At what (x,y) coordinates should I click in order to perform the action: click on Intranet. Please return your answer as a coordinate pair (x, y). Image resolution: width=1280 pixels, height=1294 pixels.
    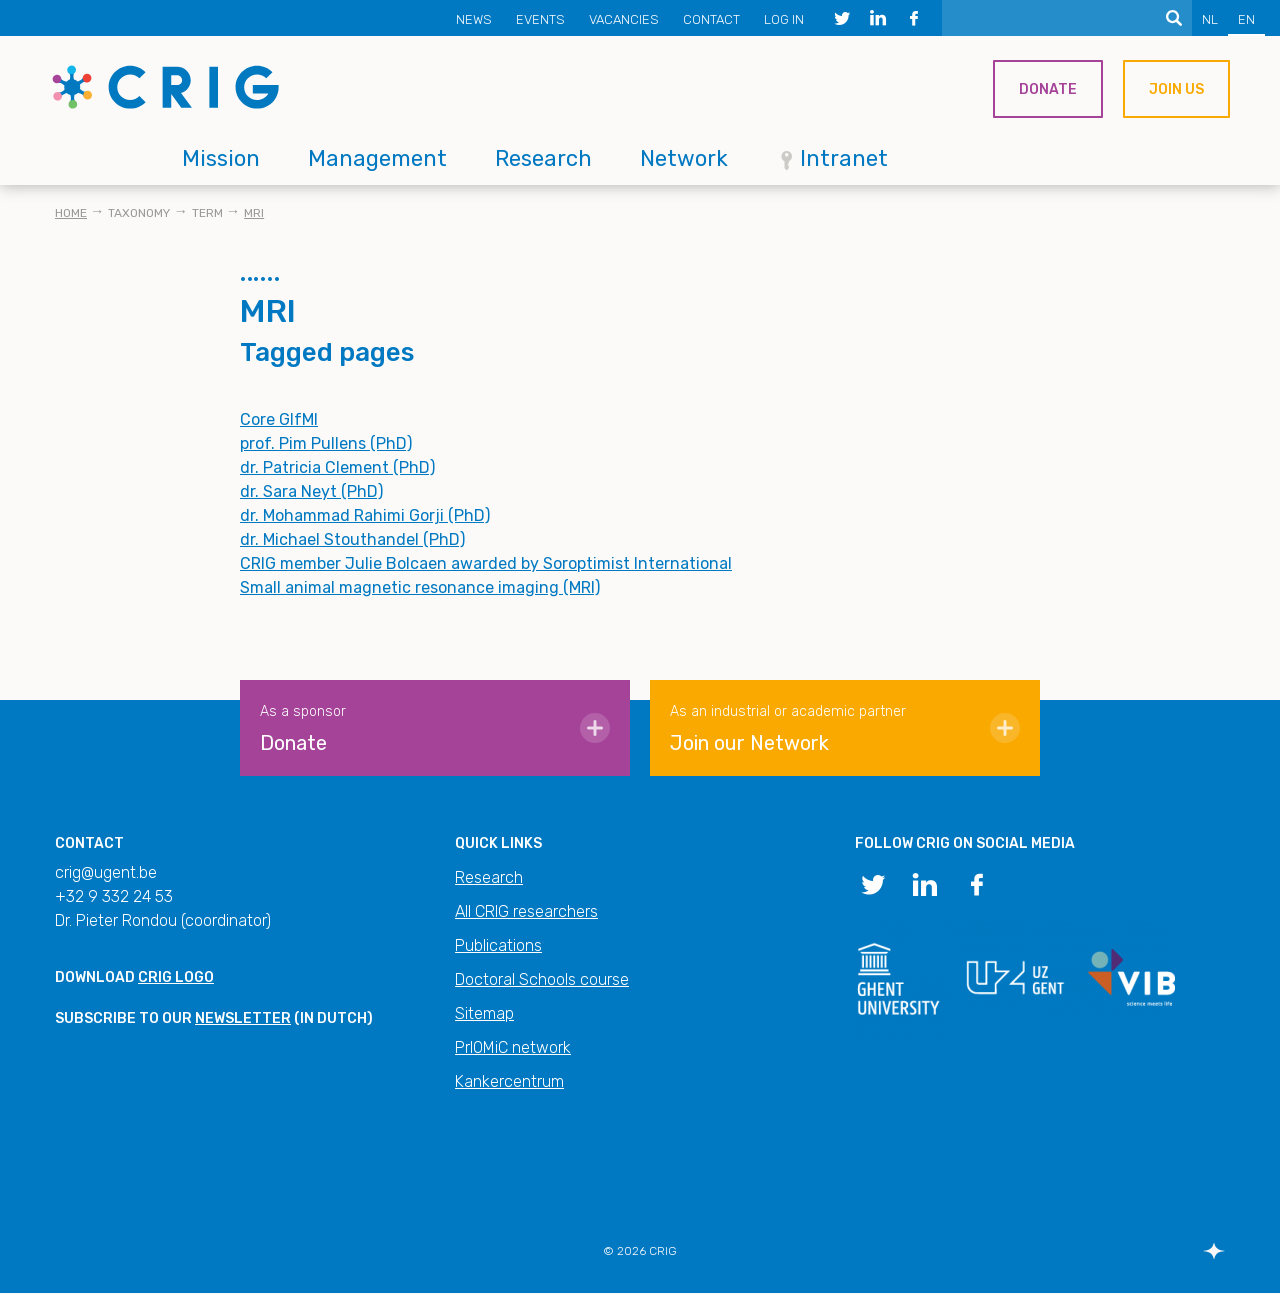
    Looking at the image, I should click on (844, 158).